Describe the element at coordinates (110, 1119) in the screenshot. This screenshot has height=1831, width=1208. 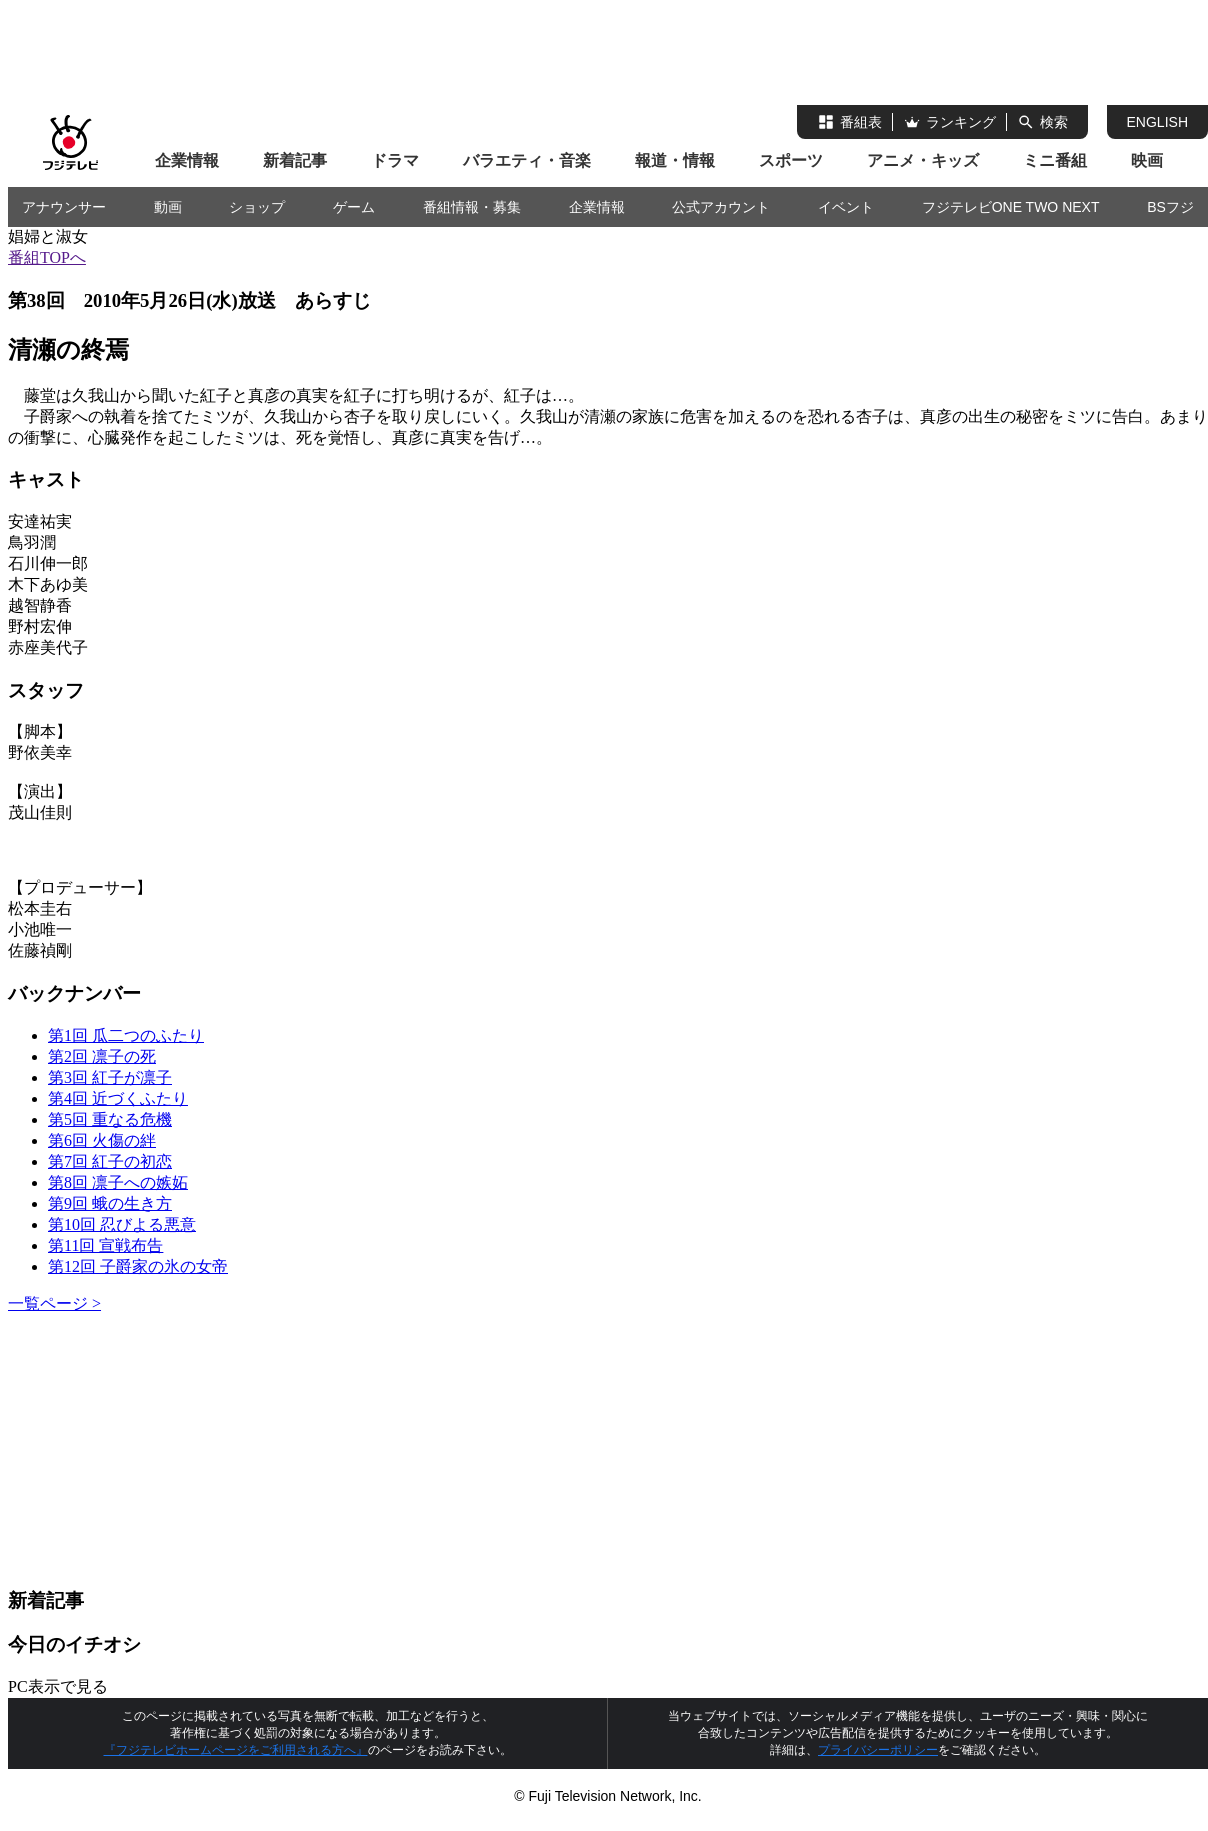
I see `第5回 重なる危機` at that location.